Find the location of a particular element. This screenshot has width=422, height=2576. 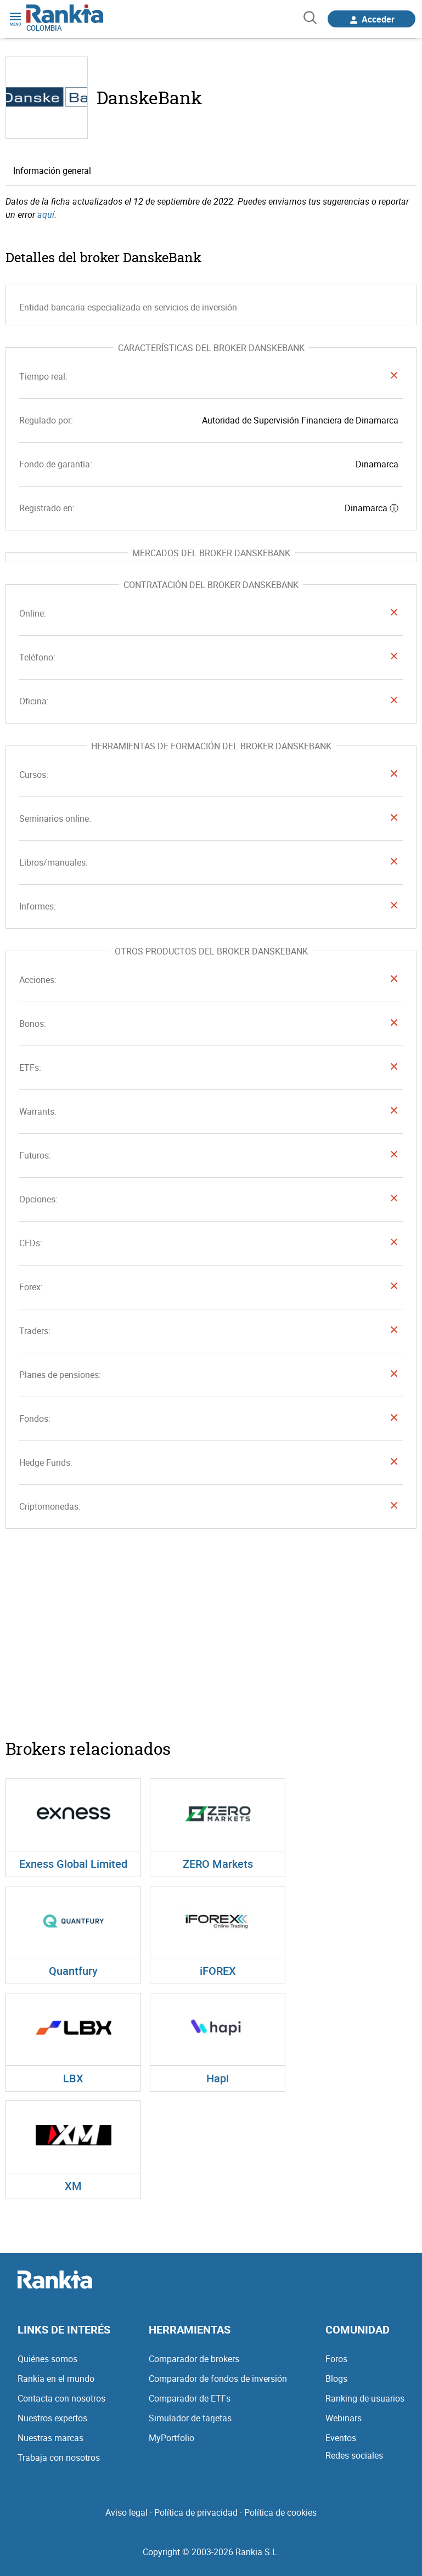

Comparador de brokers is located at coordinates (194, 2359).